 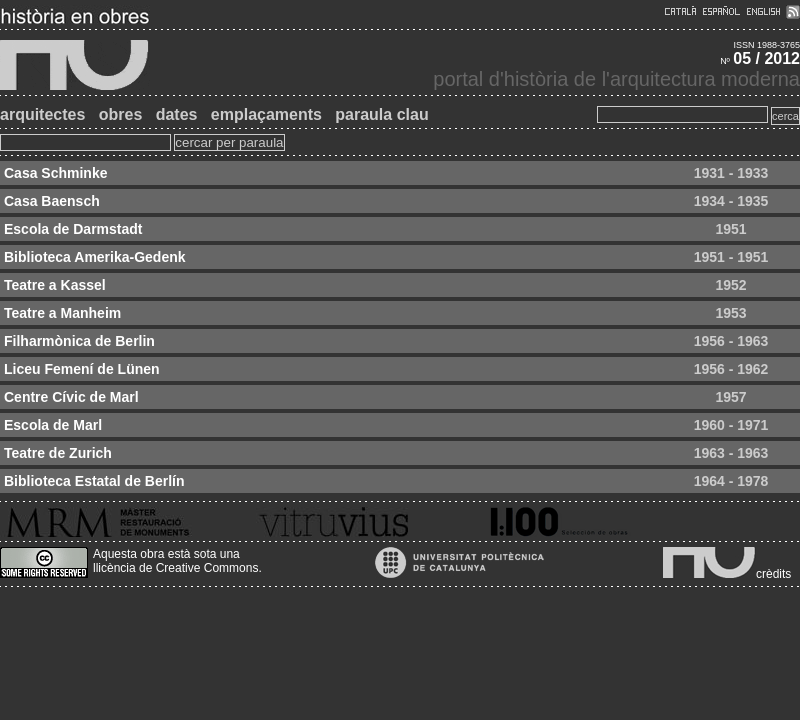 I want to click on dates, so click(x=177, y=114).